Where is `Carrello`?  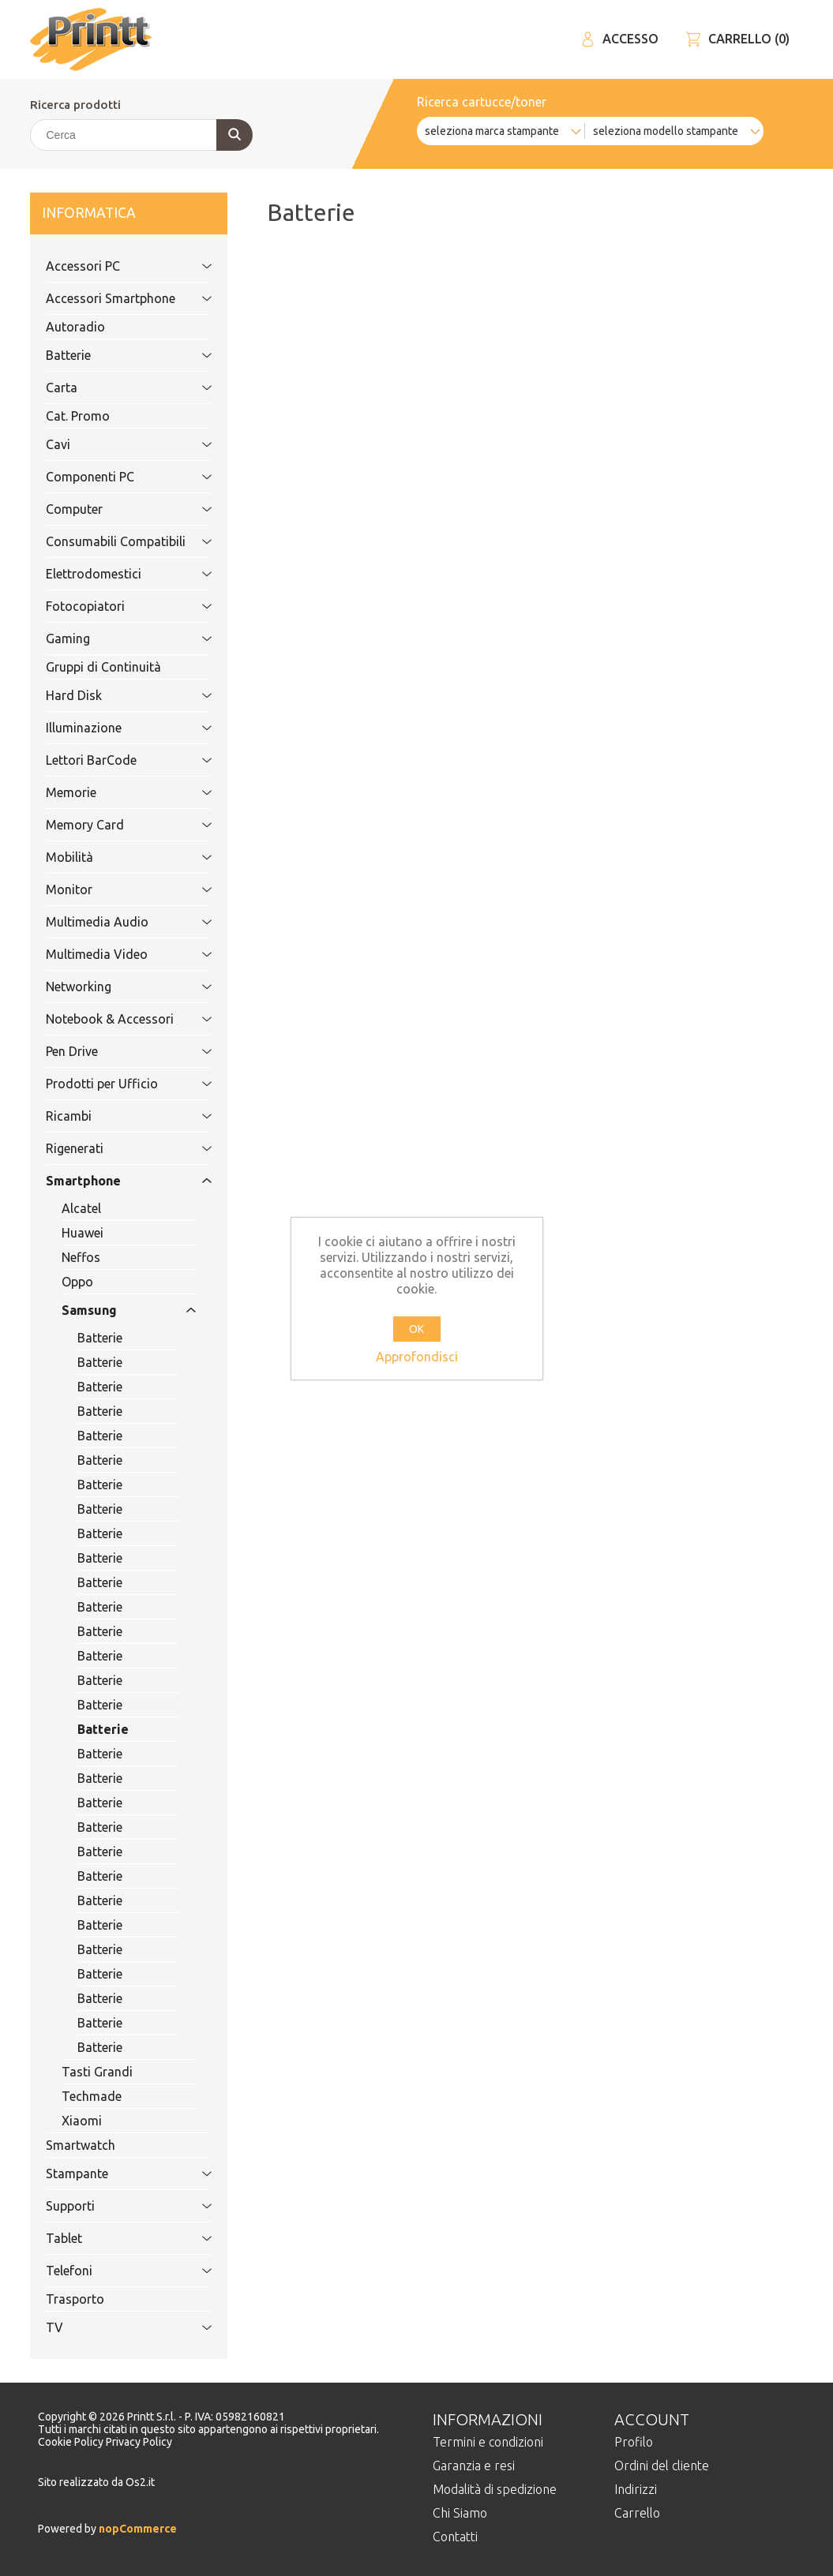 Carrello is located at coordinates (637, 2513).